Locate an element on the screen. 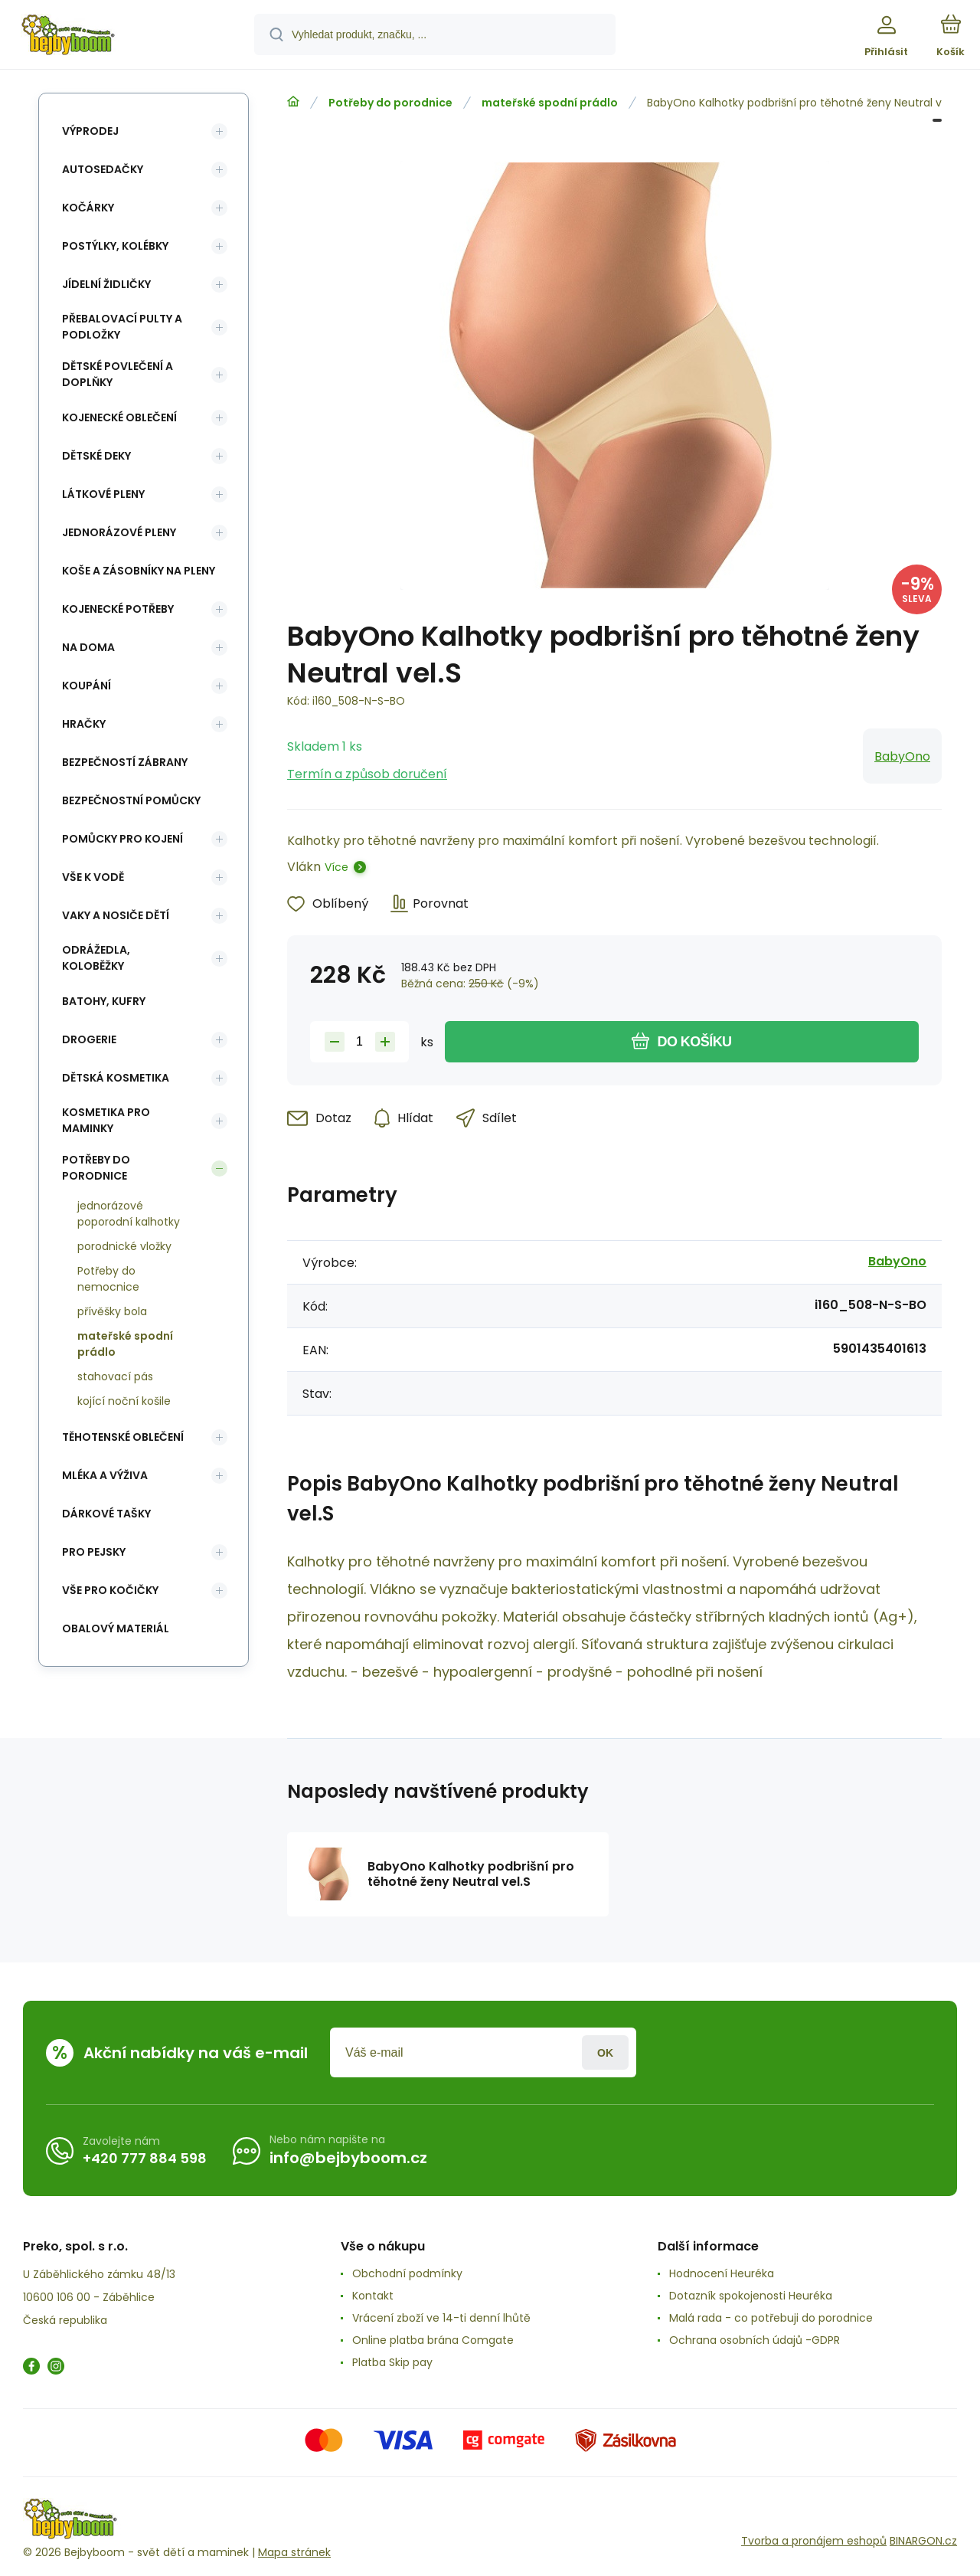 The image size is (980, 2576). Vrácení zboží ve 14-ti denní lhůtě is located at coordinates (441, 2318).